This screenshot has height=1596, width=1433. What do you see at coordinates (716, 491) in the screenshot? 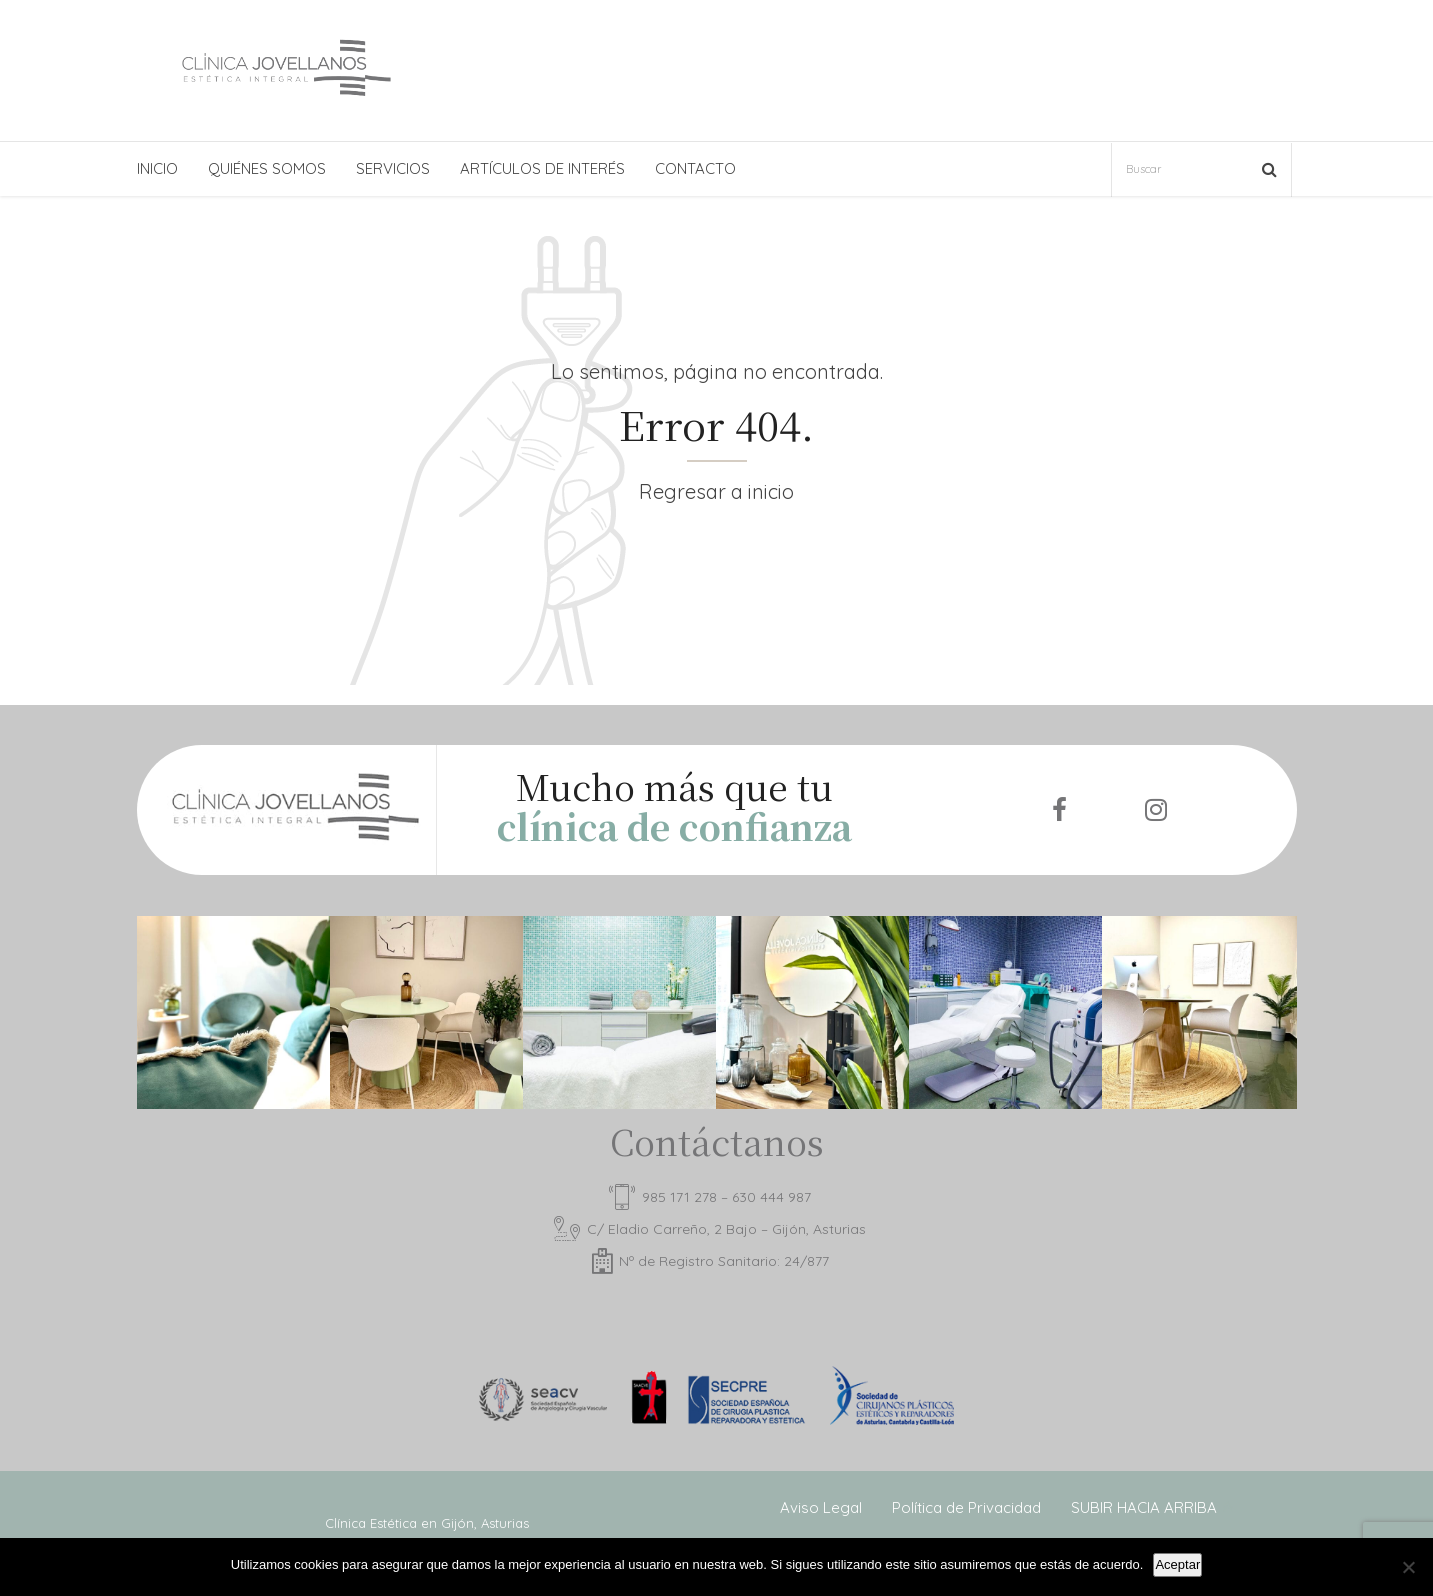
I see `Regresar a inicio` at bounding box center [716, 491].